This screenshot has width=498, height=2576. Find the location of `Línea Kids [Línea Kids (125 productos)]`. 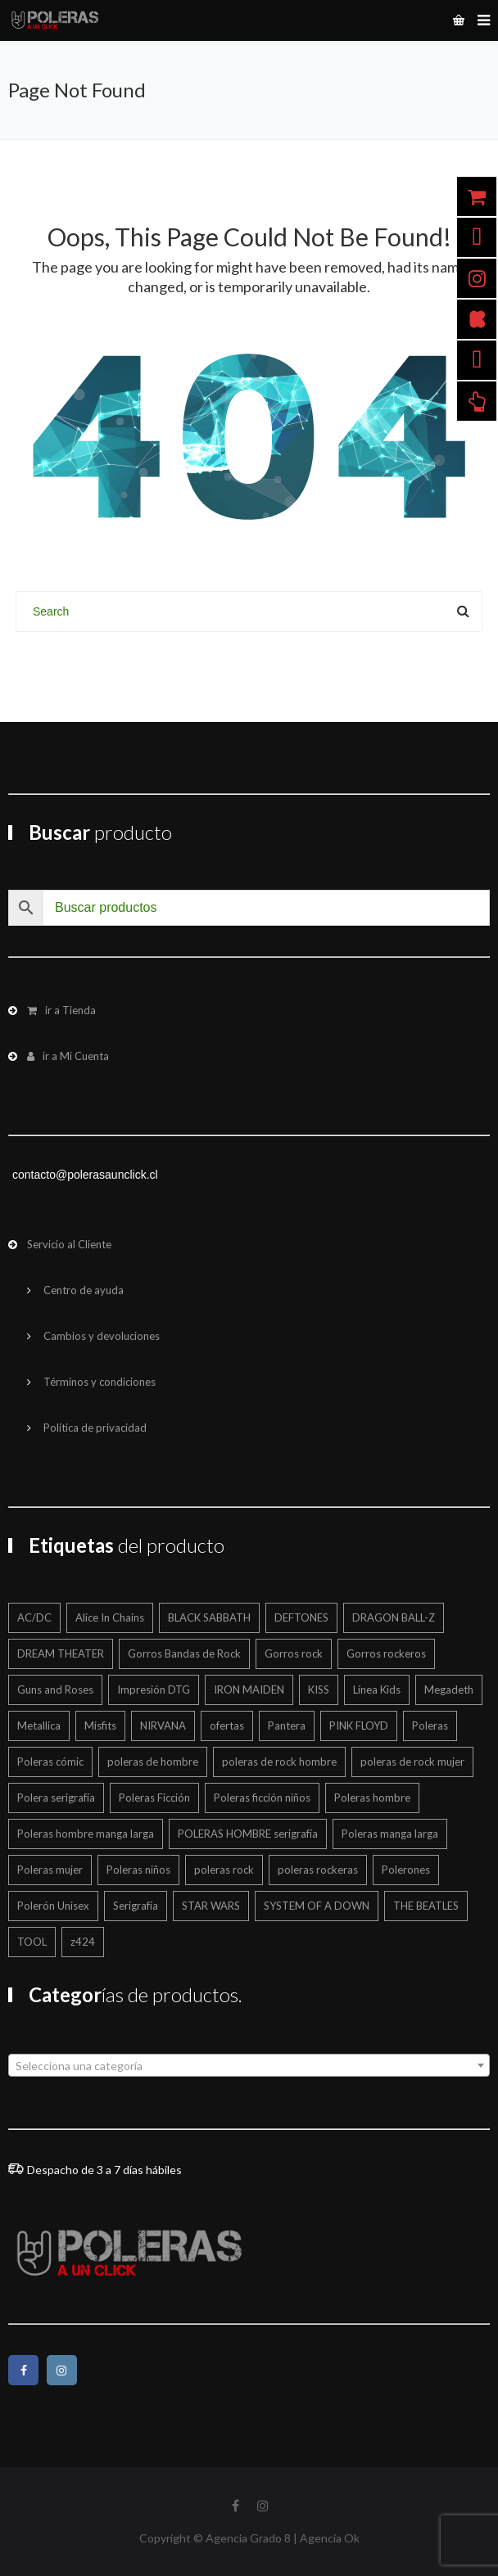

Línea Kids [Línea Kids (125 productos)] is located at coordinates (377, 1689).